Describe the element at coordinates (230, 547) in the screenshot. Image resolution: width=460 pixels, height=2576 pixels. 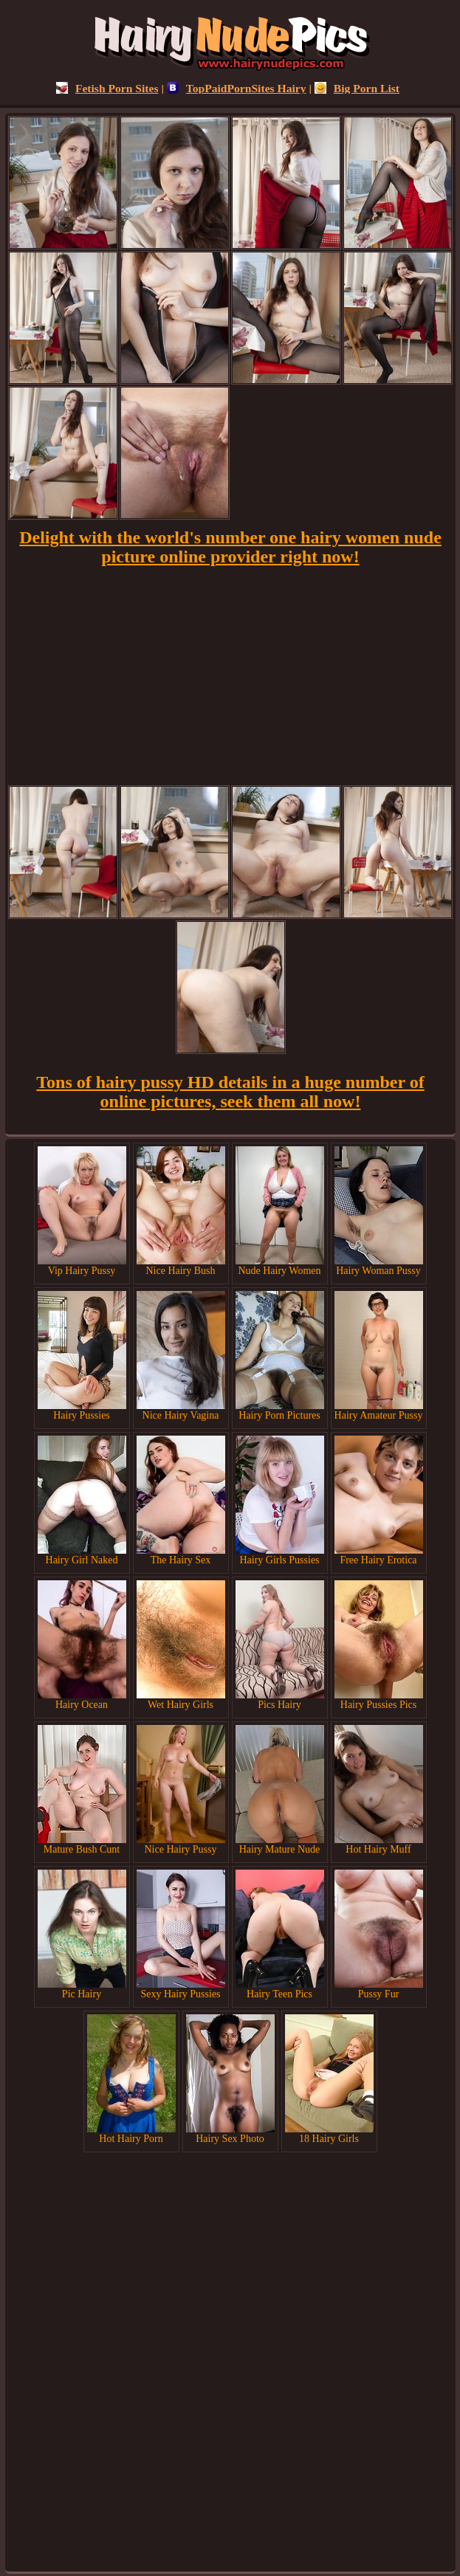
I see `Delight with the world's number one hairy women nude picture online provider right now!` at that location.